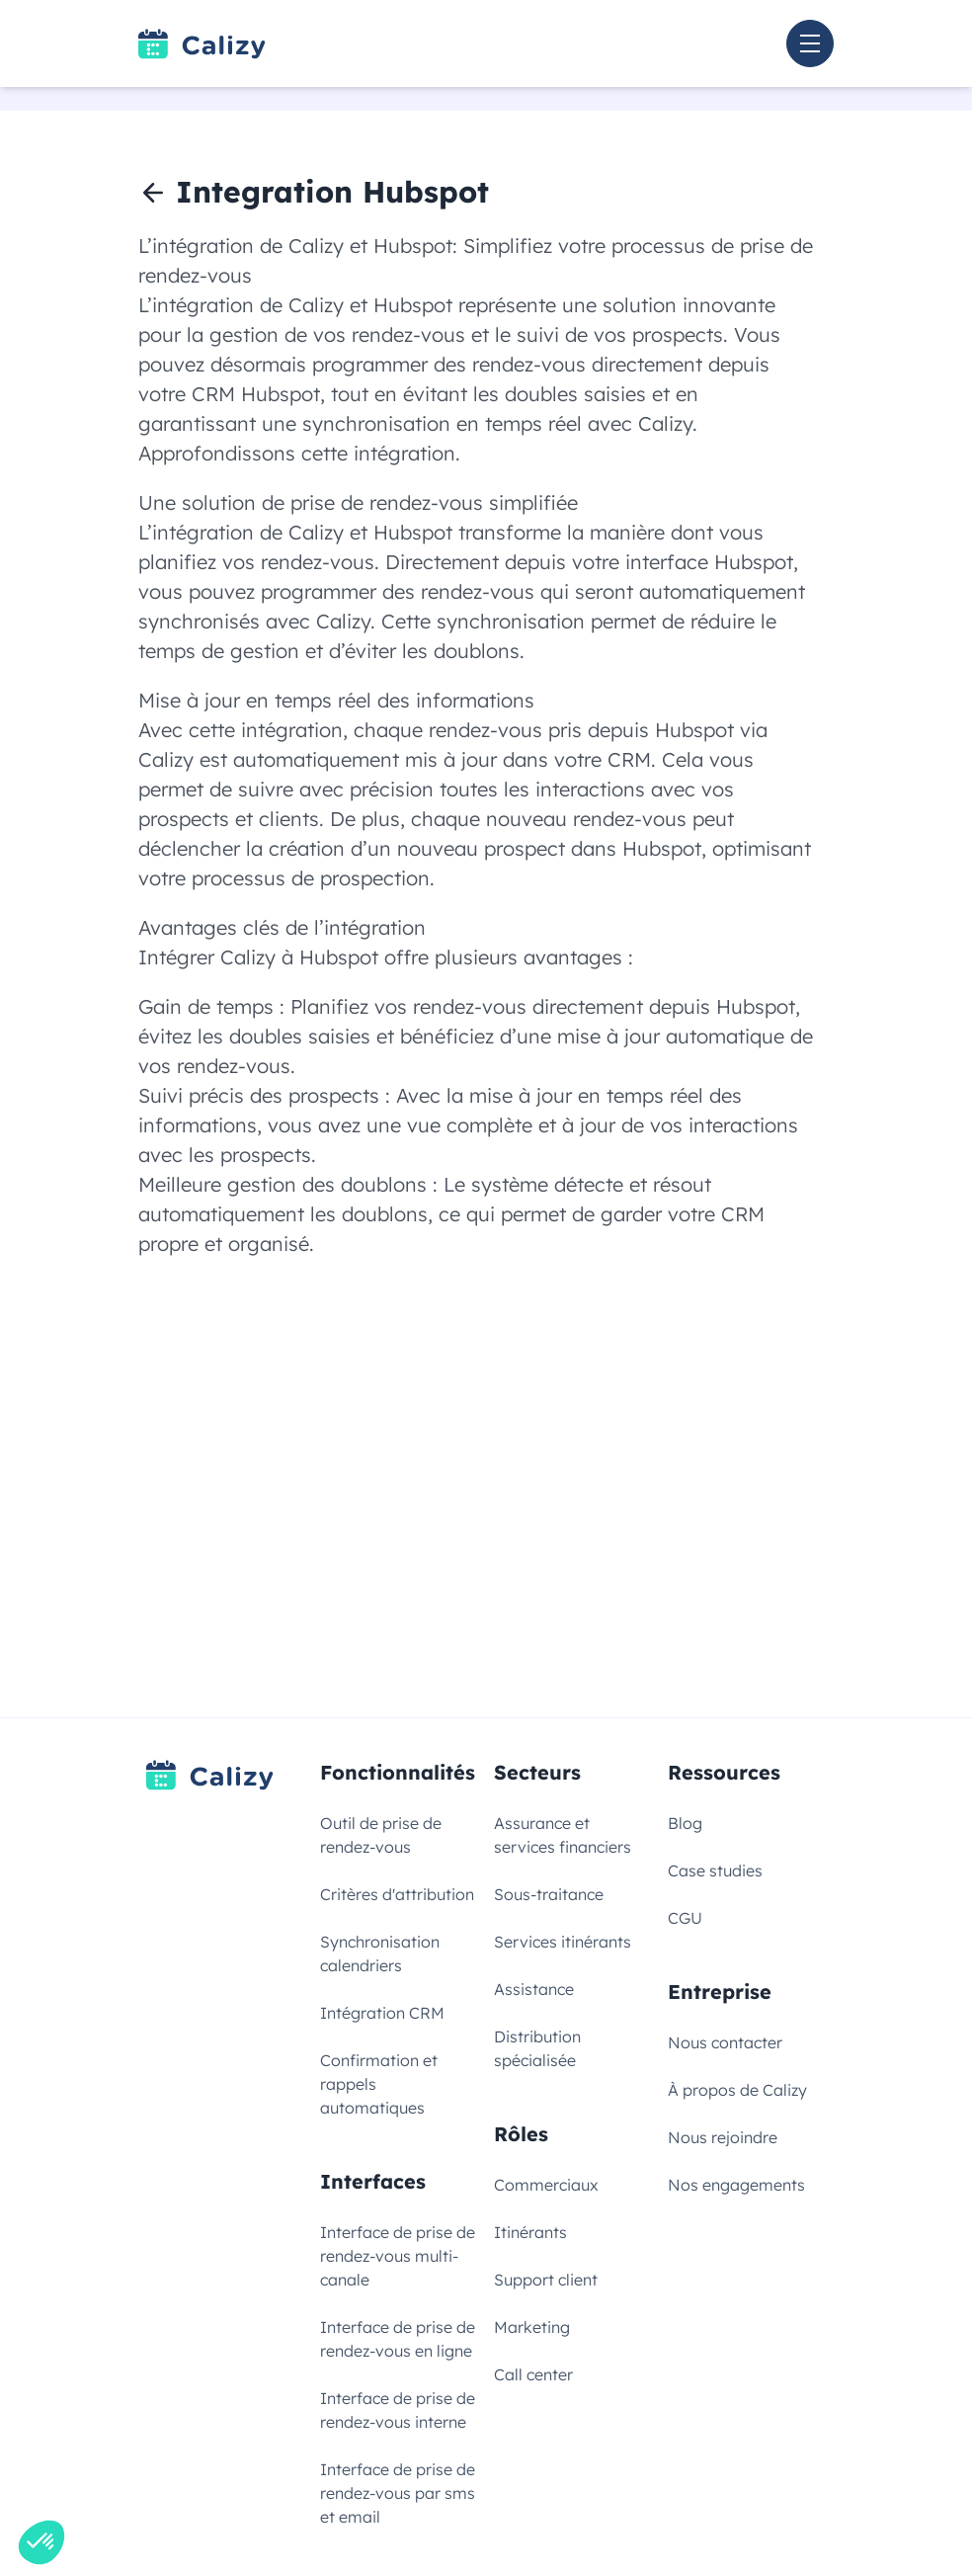 Image resolution: width=972 pixels, height=2576 pixels. I want to click on Intégration CRM, so click(382, 2013).